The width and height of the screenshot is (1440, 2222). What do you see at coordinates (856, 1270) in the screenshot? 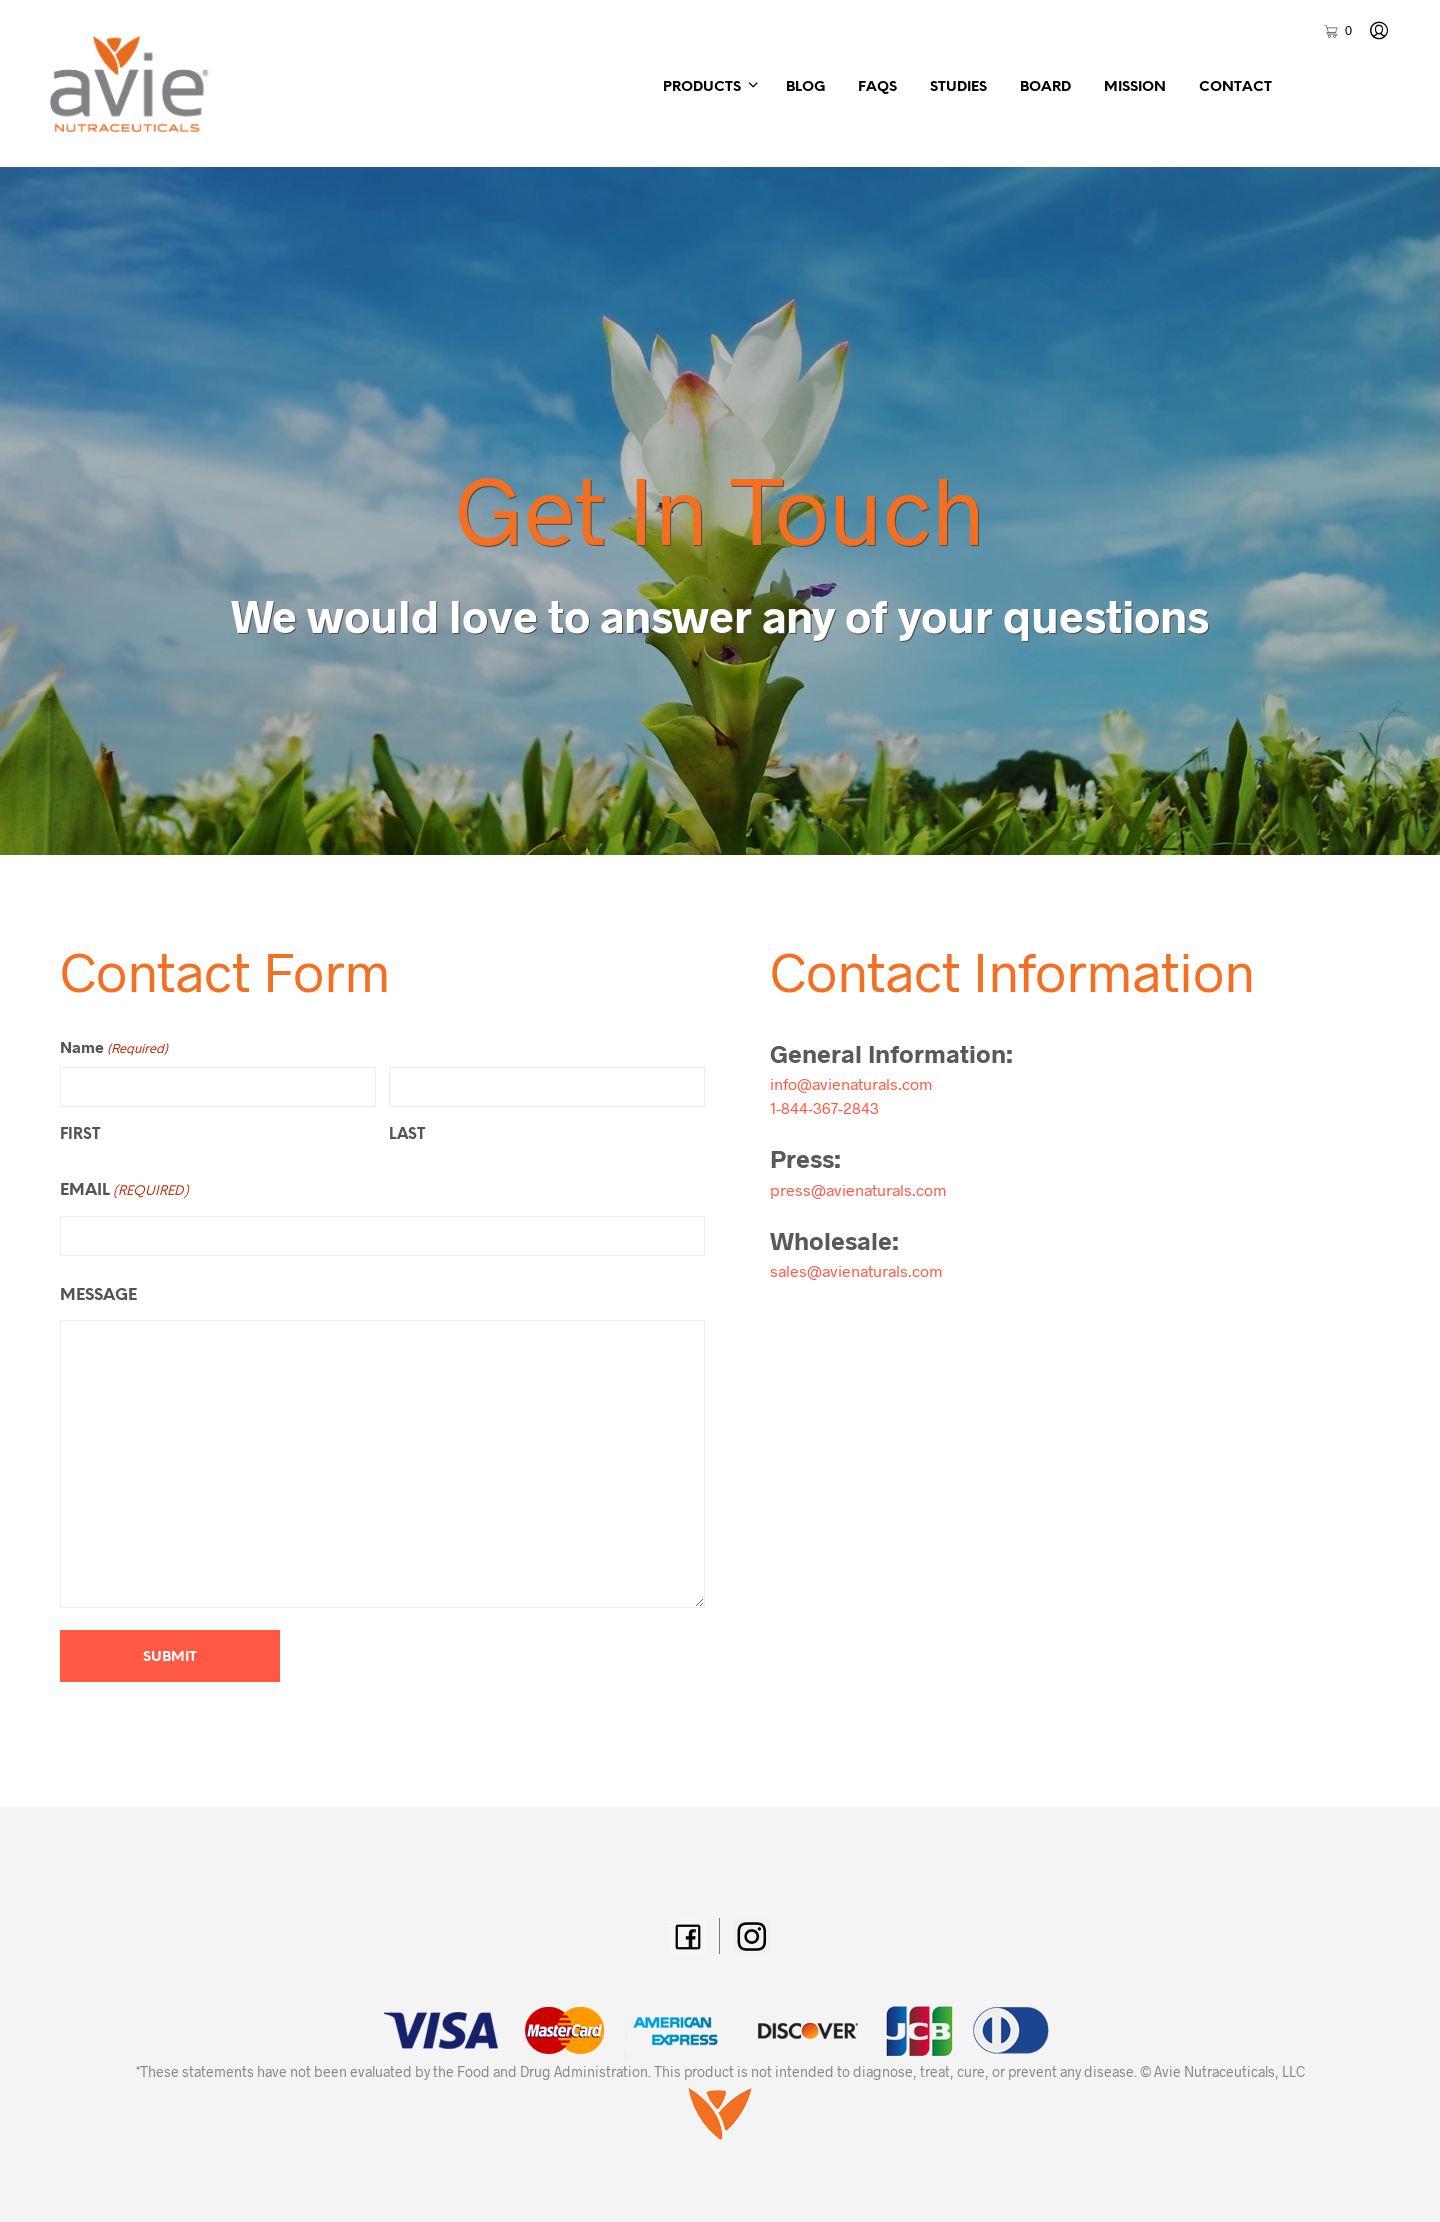
I see `sales@avienaturals.com` at bounding box center [856, 1270].